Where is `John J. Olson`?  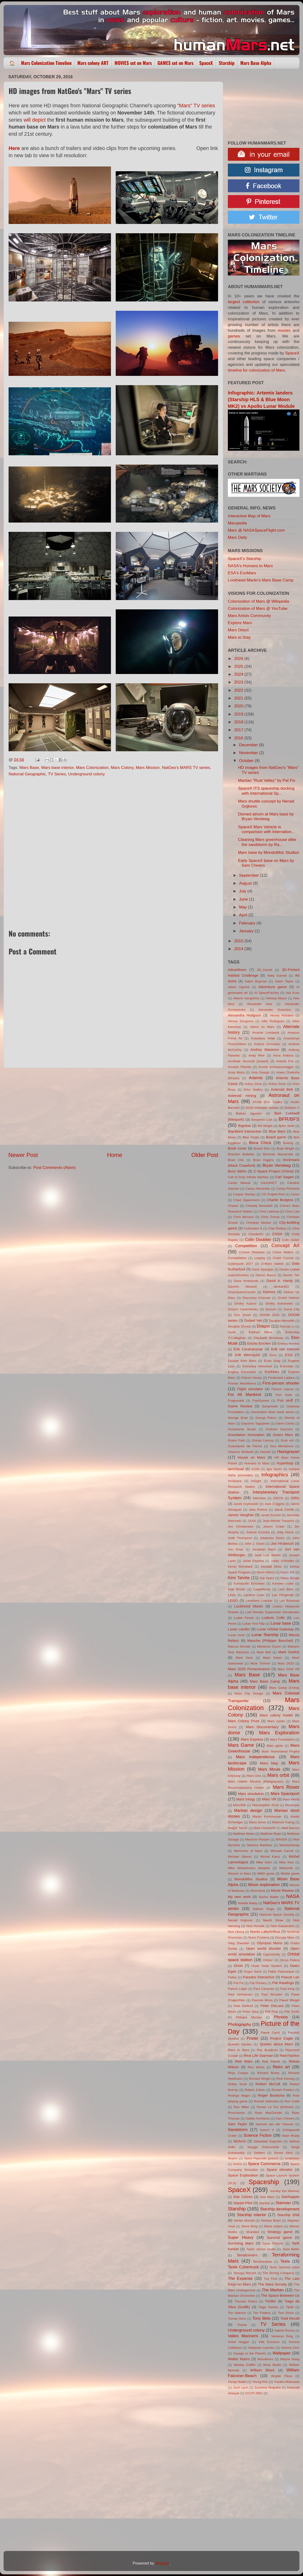
John J. Olson is located at coordinates (254, 1543).